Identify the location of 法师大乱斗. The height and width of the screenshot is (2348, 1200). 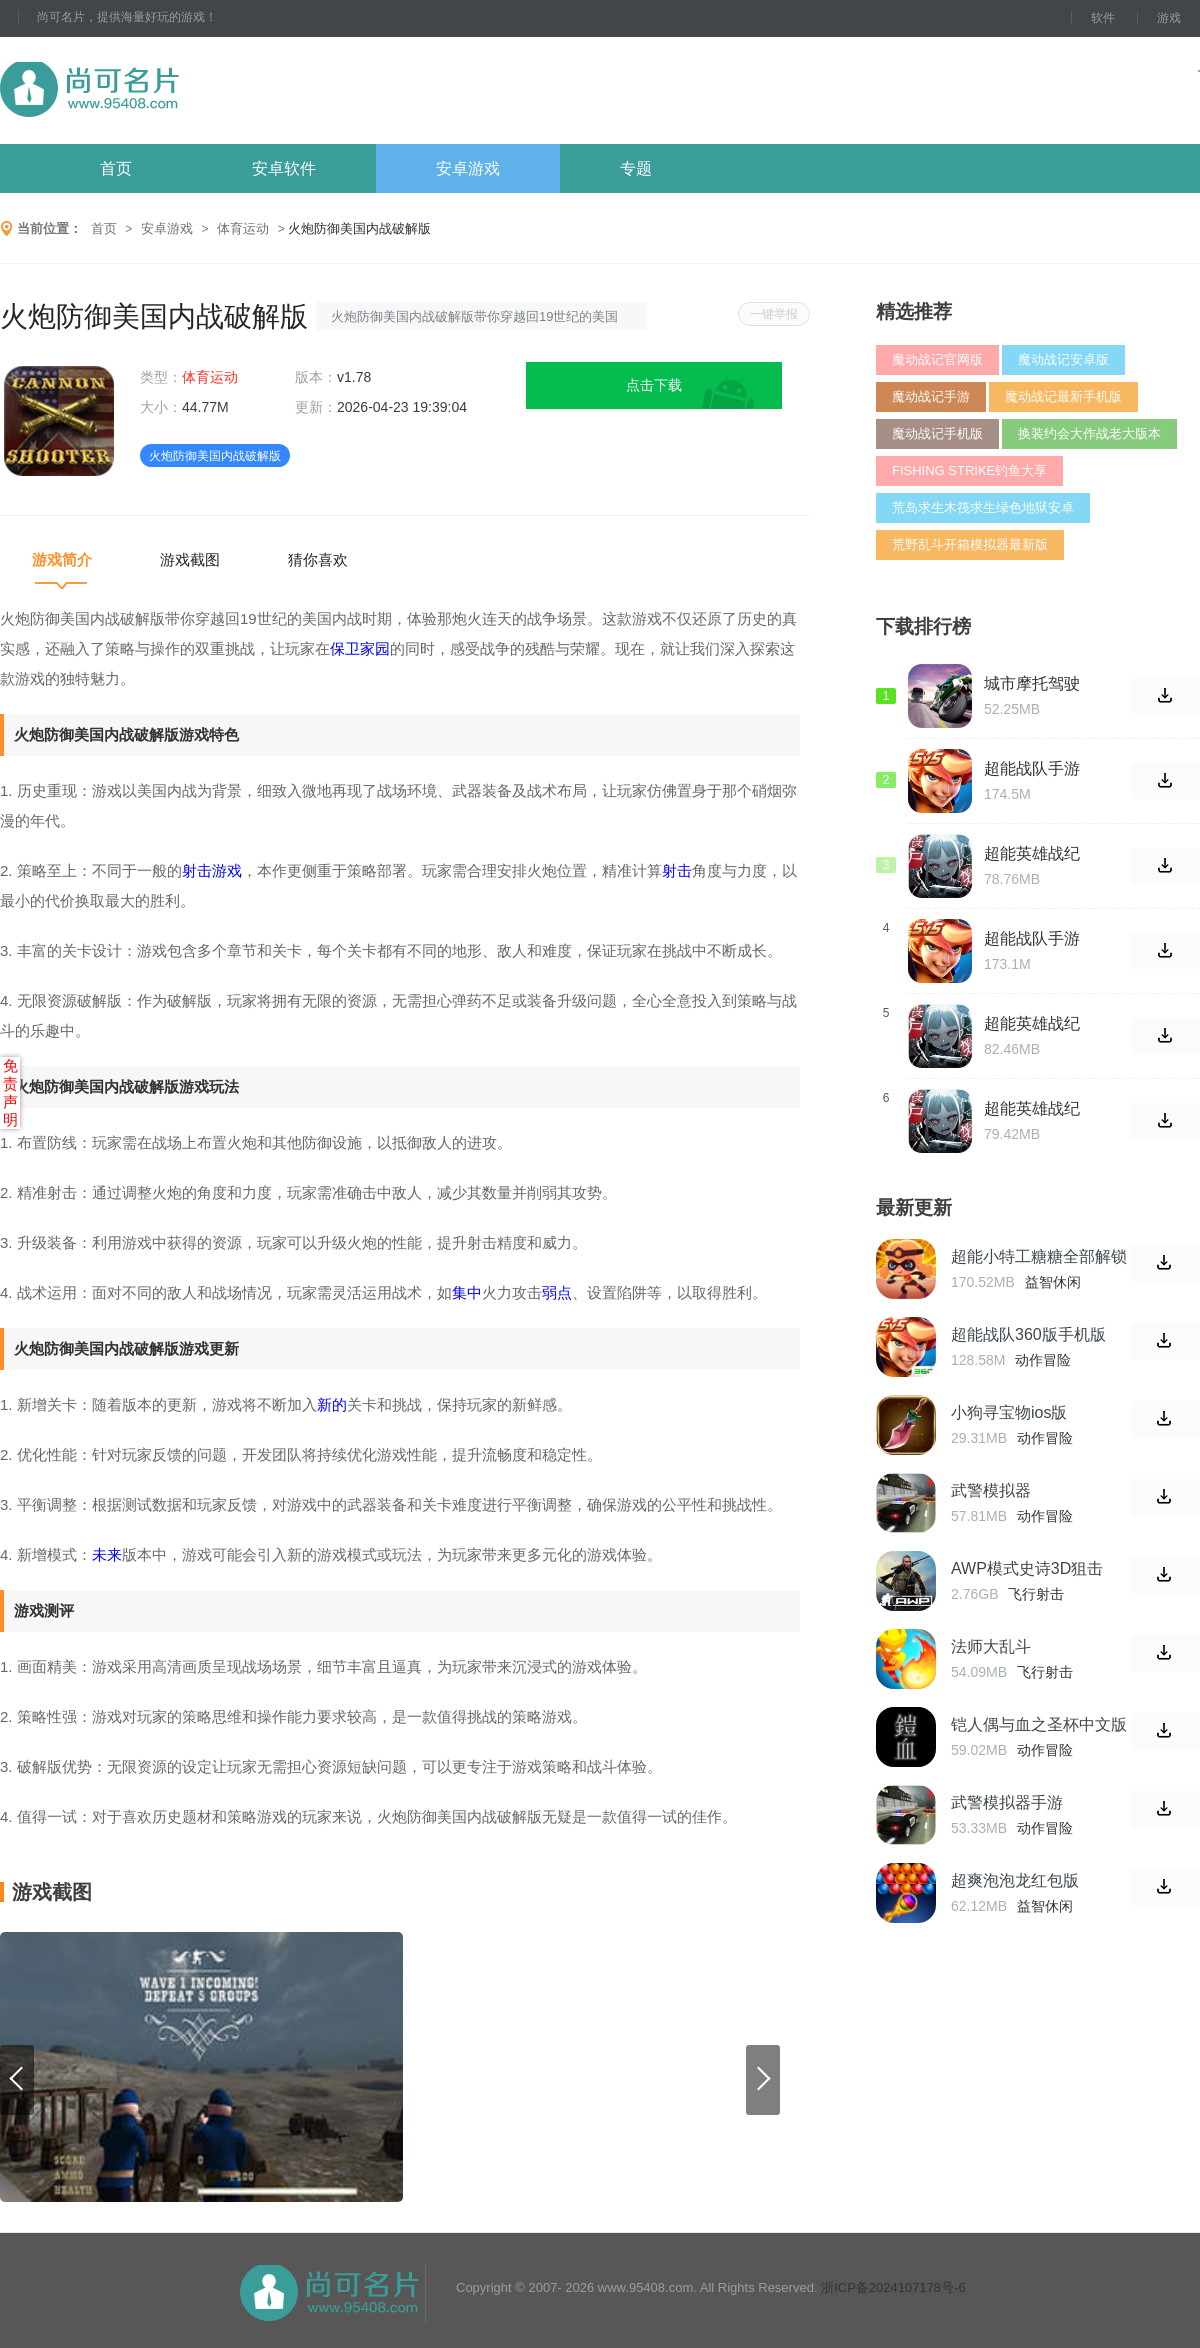
(991, 1646).